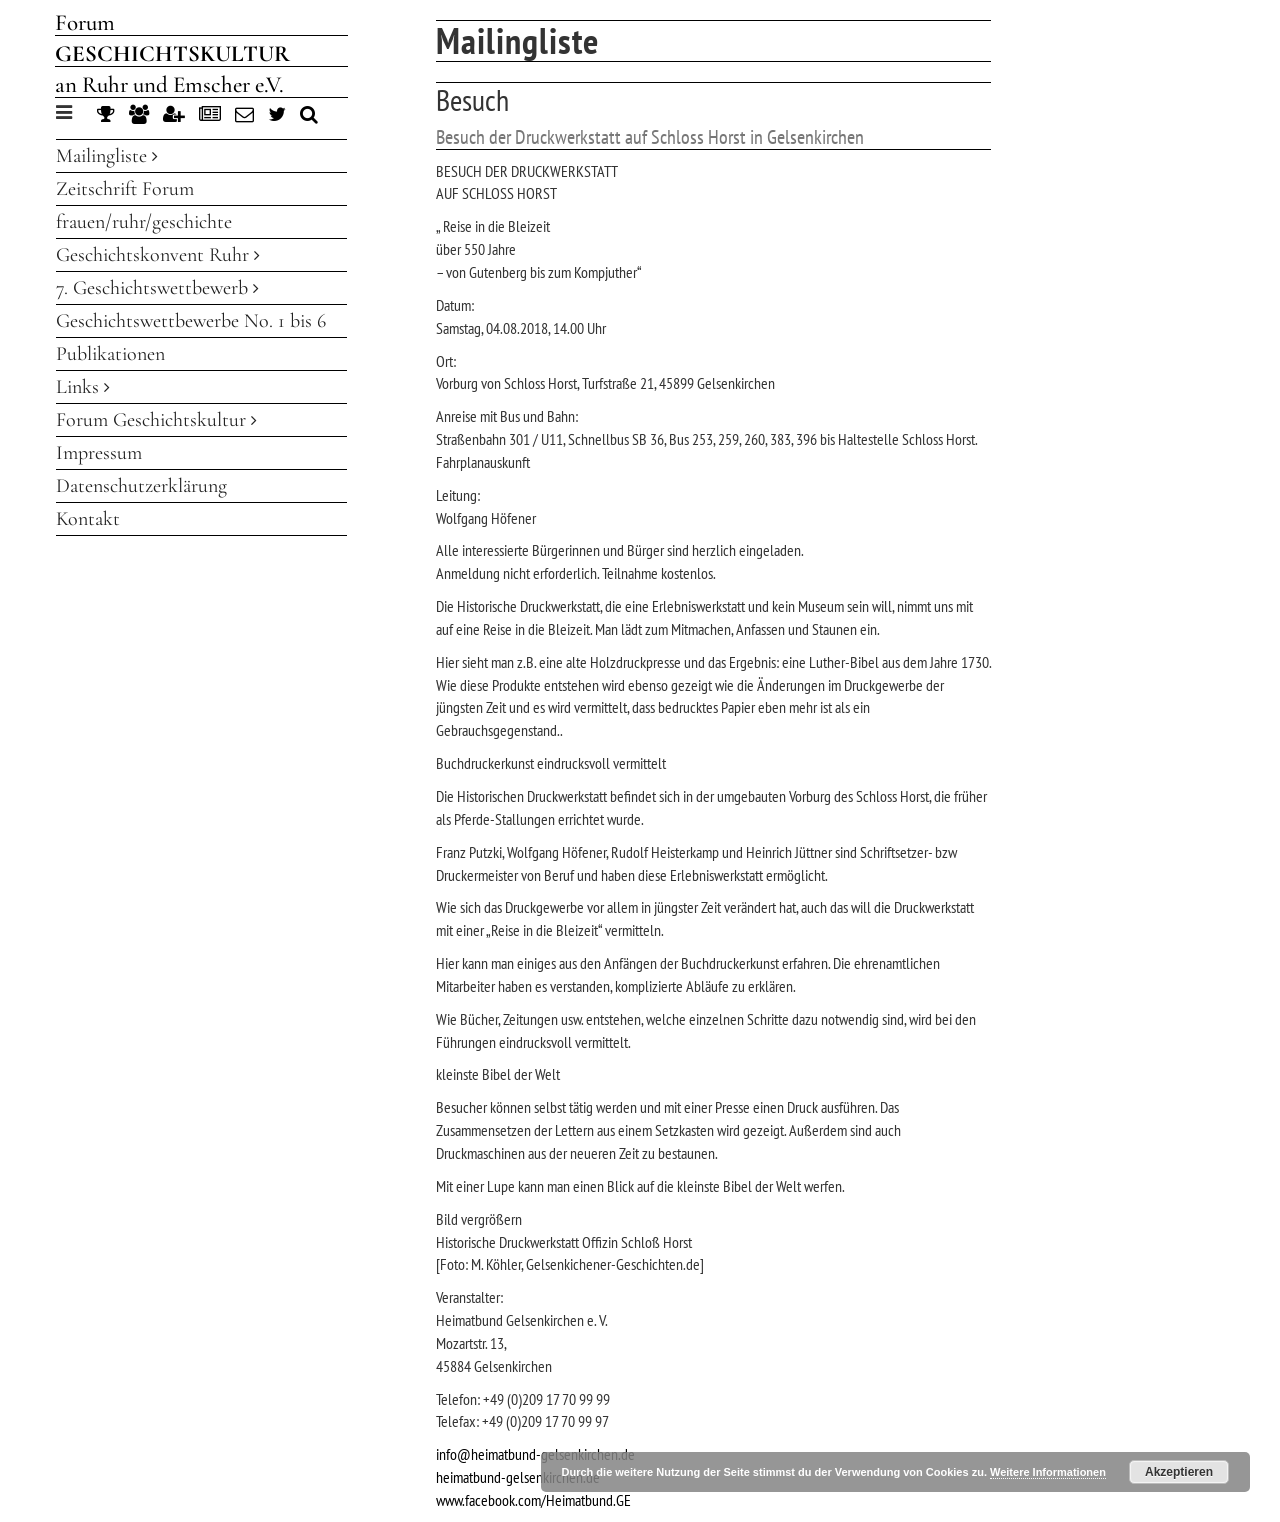 The image size is (1280, 1522). I want to click on heimatbund-gelsenkirchen.de, so click(518, 1477).